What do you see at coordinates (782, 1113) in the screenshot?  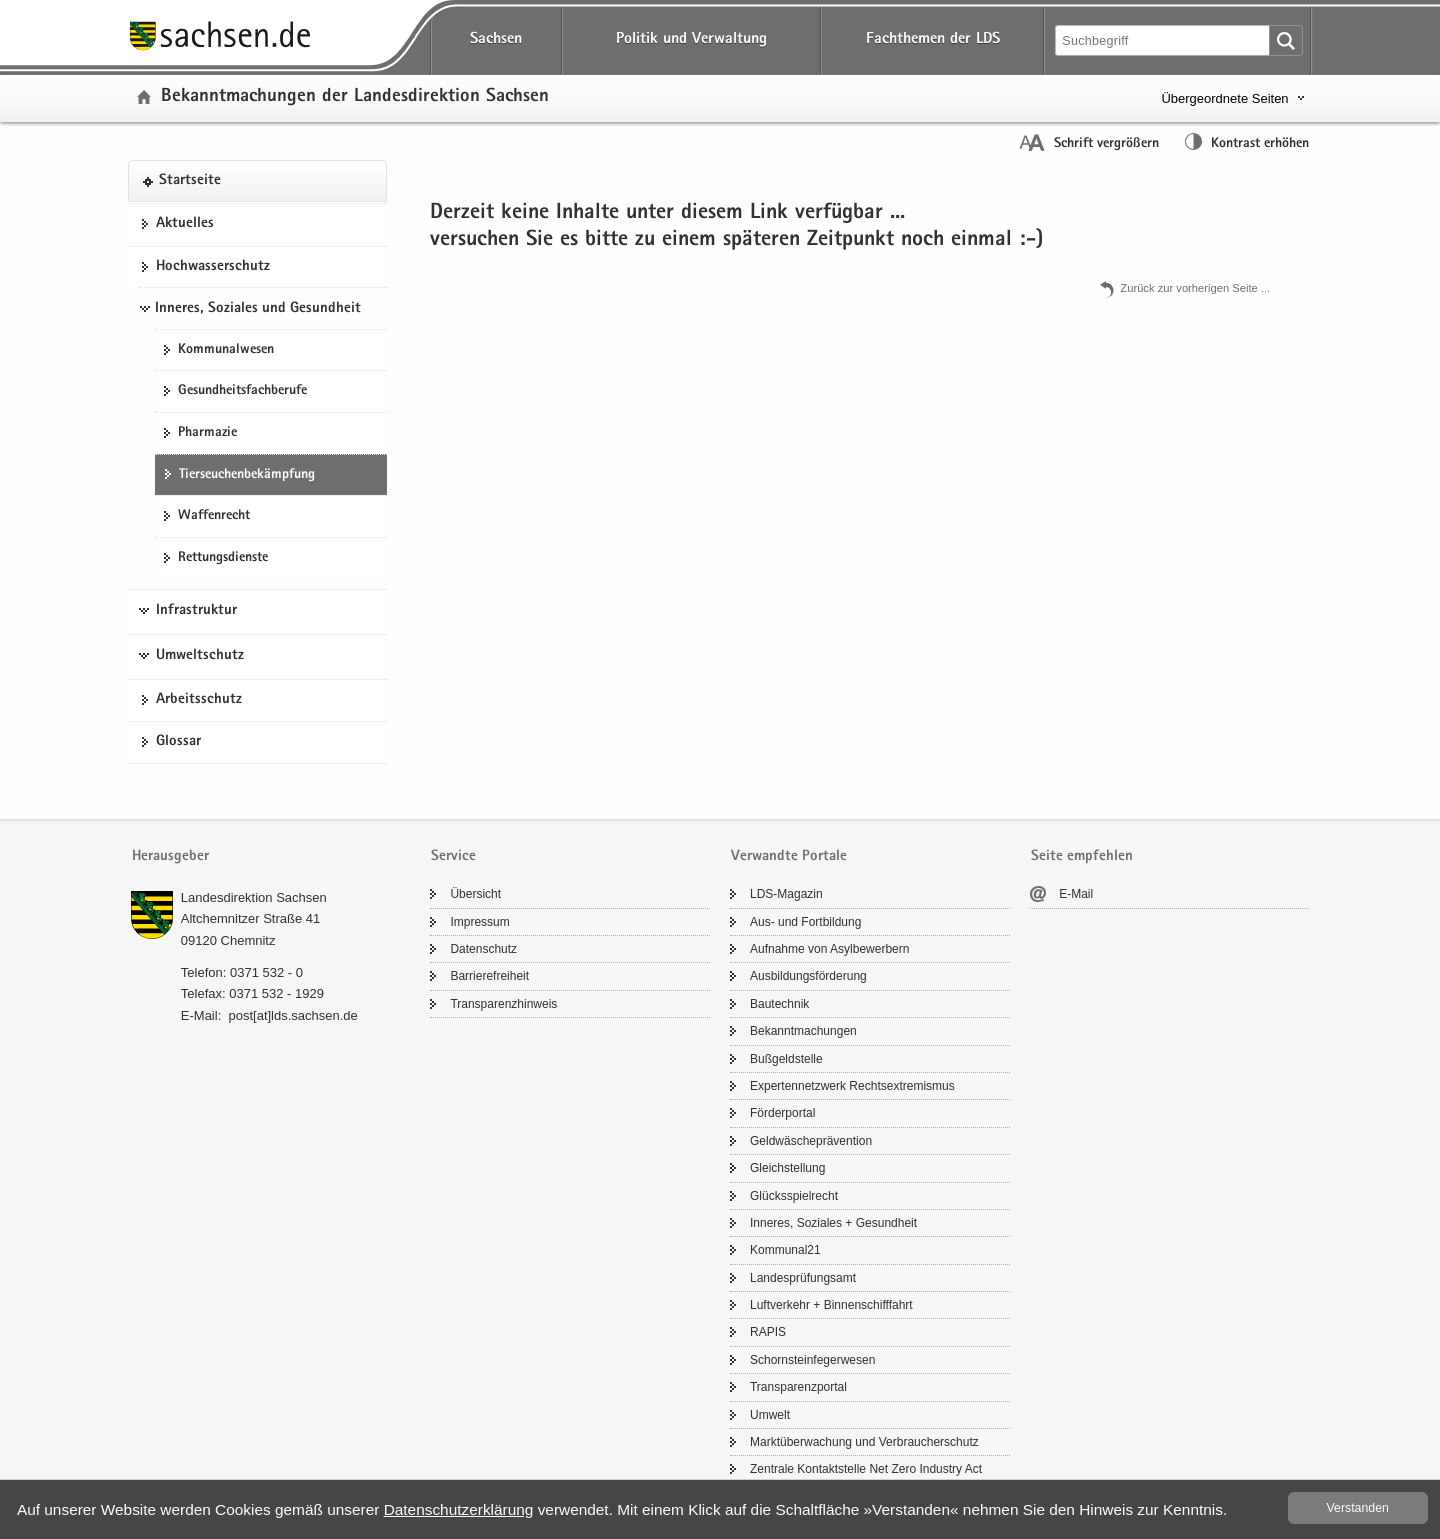 I see `För­der­por­tal` at bounding box center [782, 1113].